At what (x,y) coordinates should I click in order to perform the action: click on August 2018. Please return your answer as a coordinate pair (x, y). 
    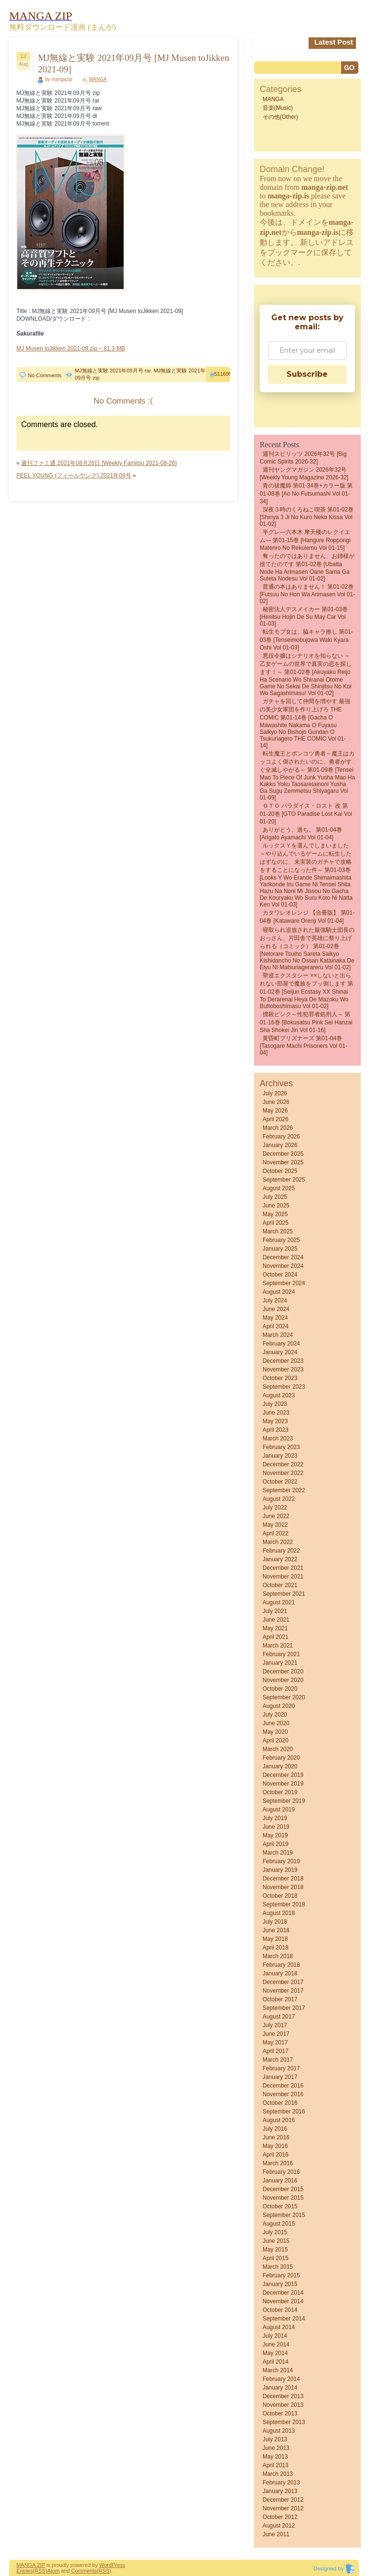
    Looking at the image, I should click on (279, 1913).